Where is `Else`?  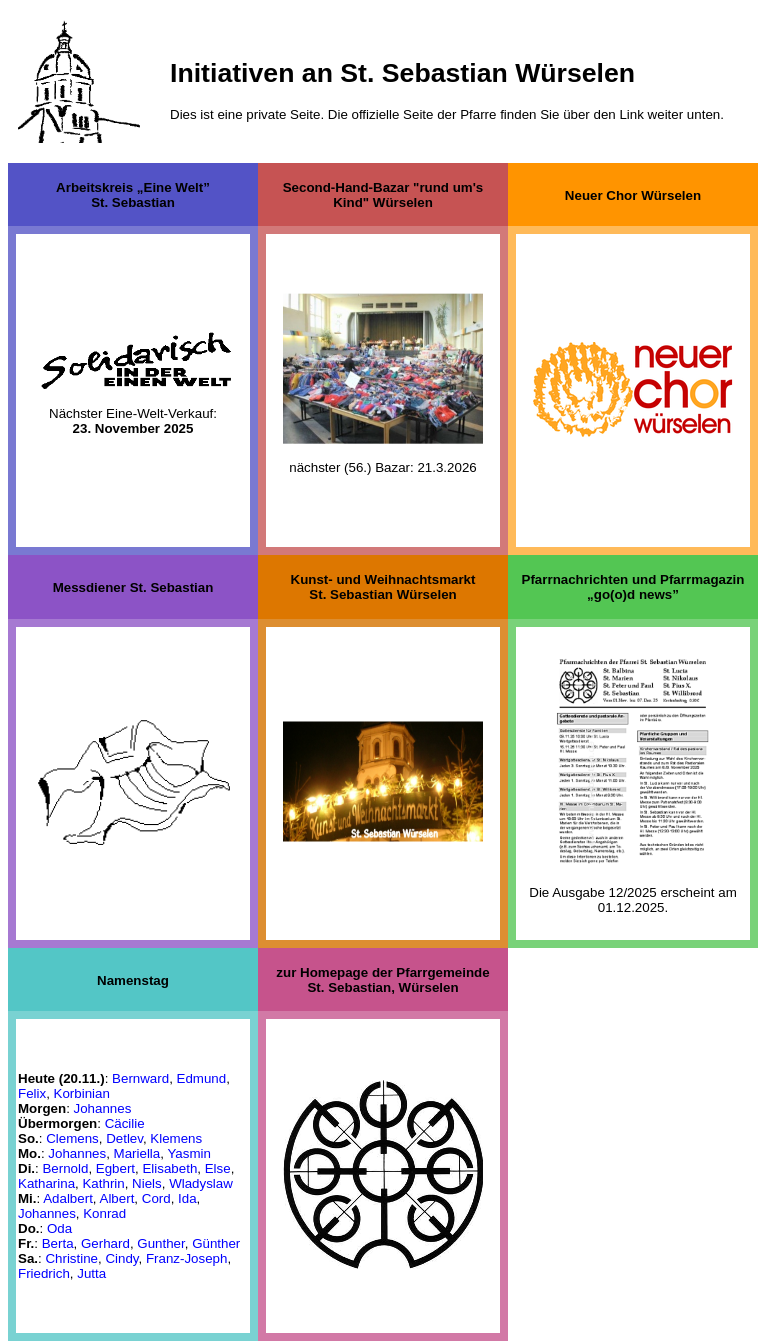 Else is located at coordinates (218, 1168).